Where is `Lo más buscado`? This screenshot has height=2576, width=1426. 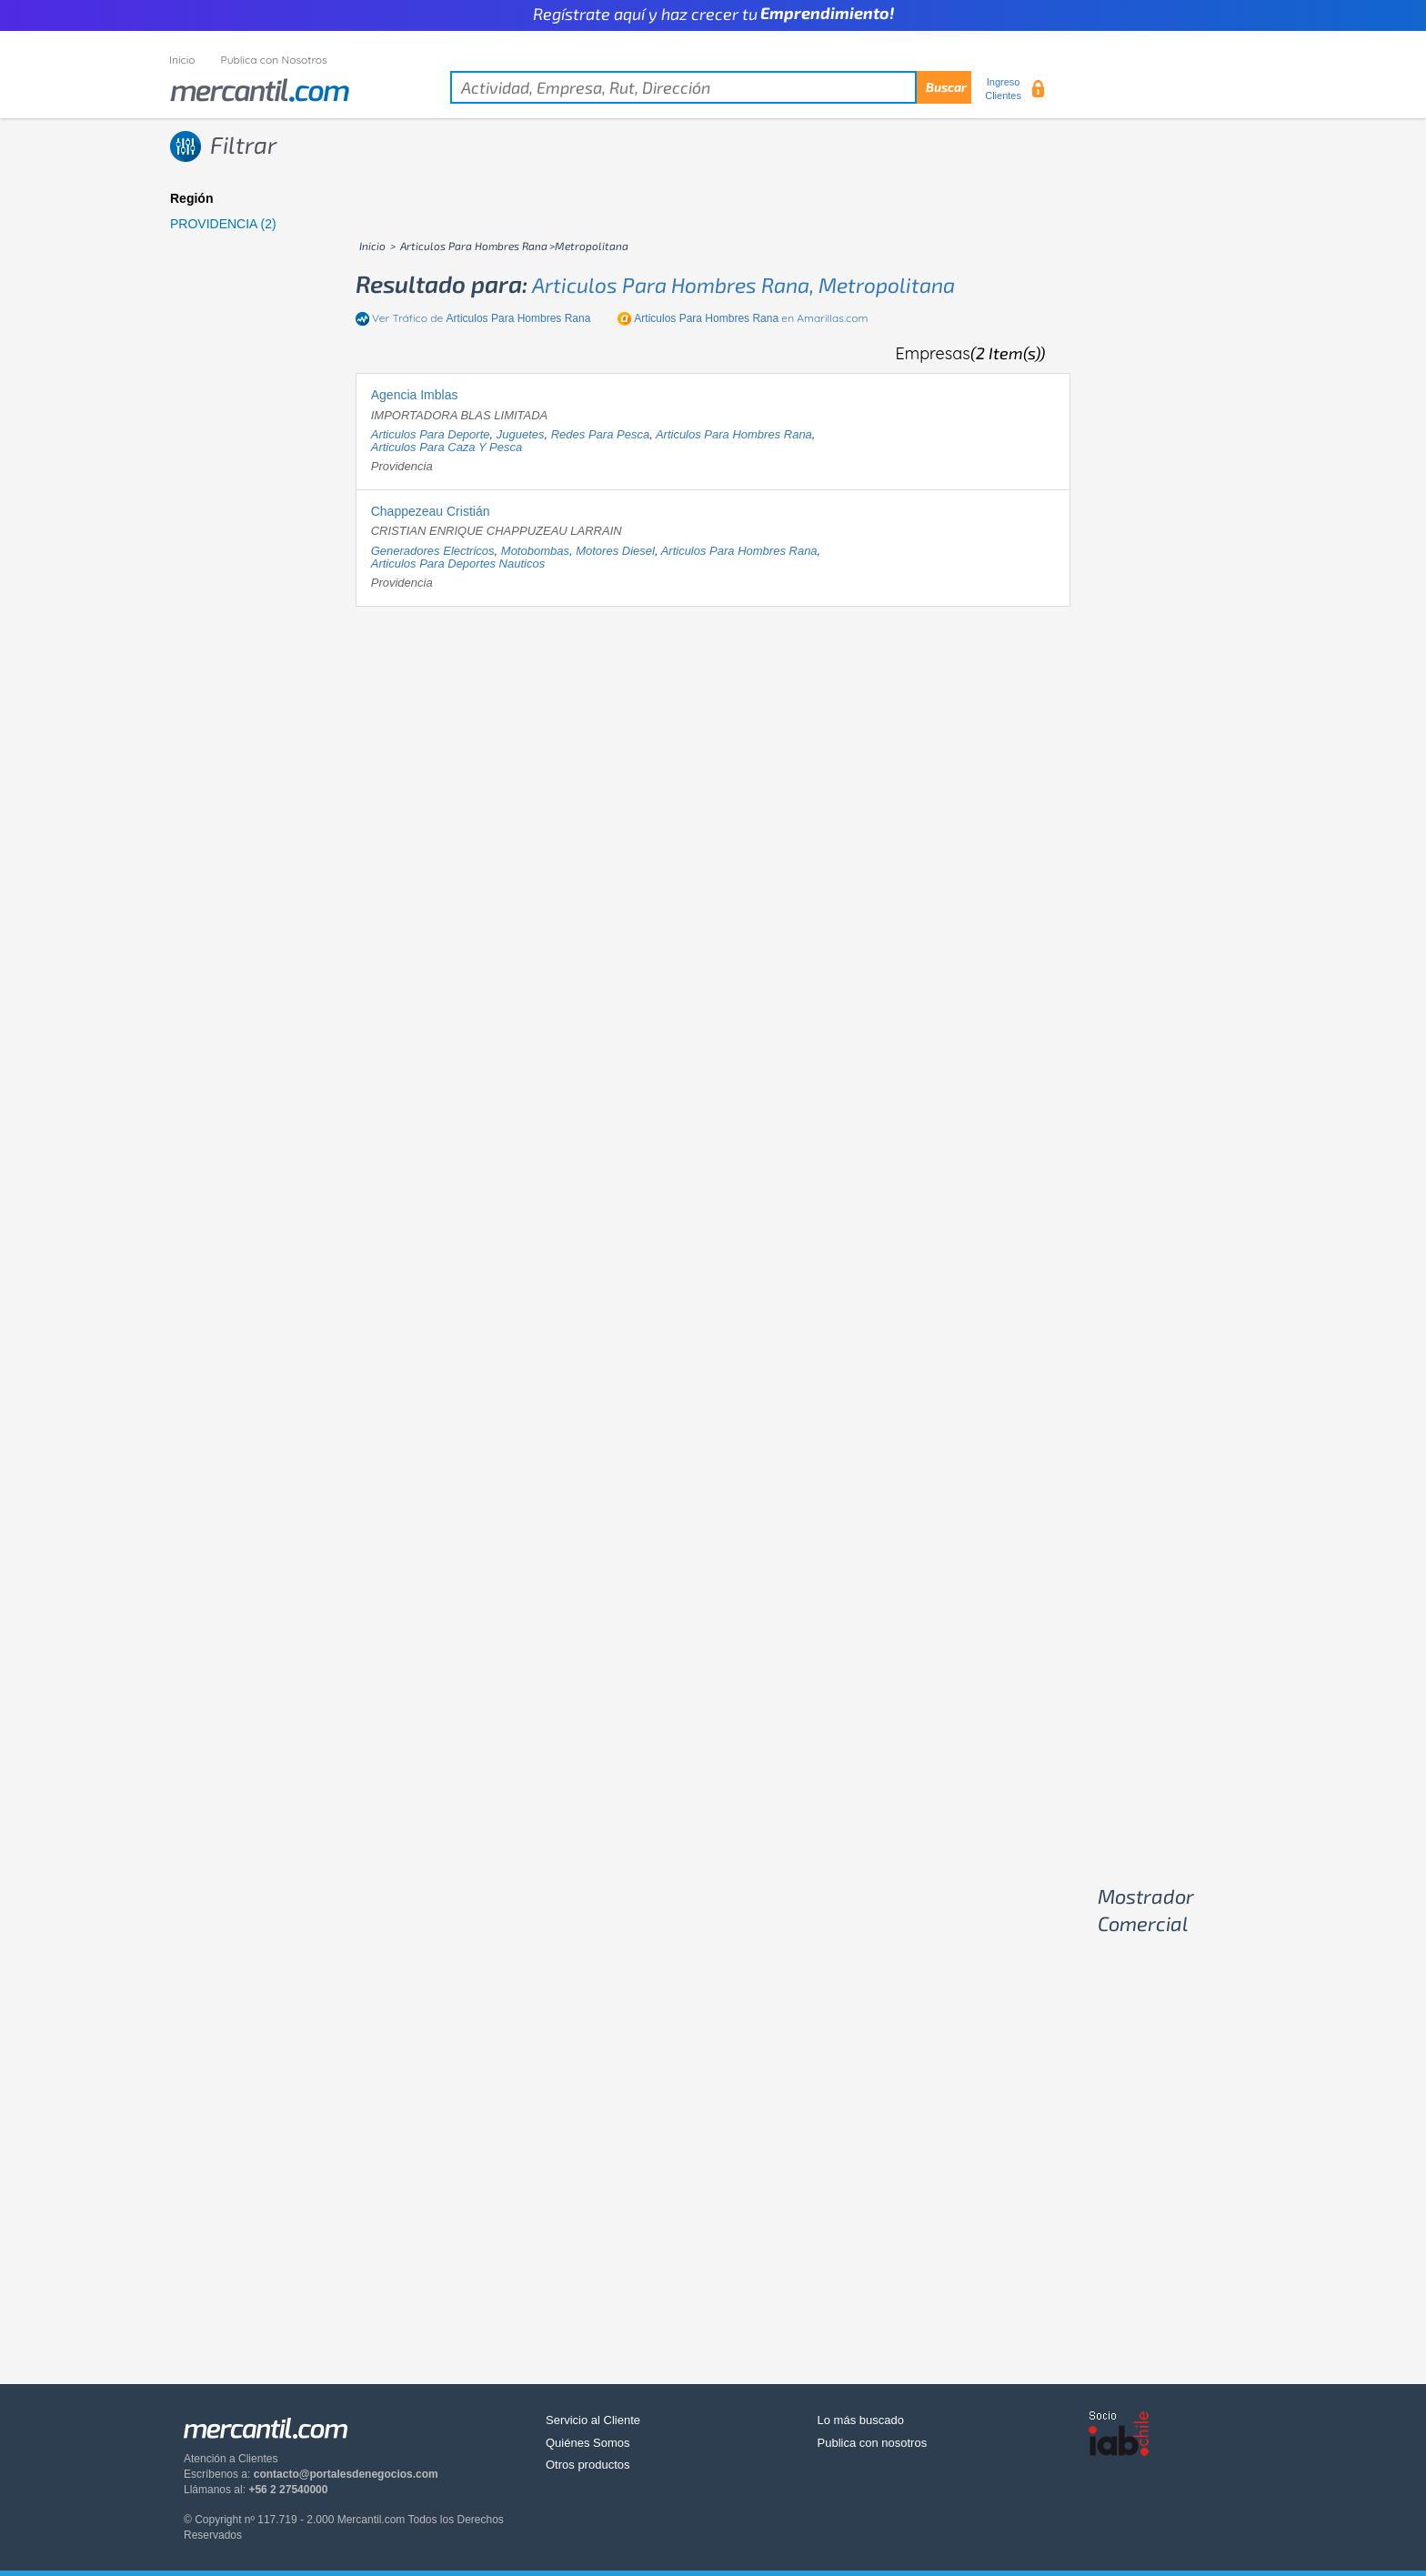 Lo más buscado is located at coordinates (861, 2420).